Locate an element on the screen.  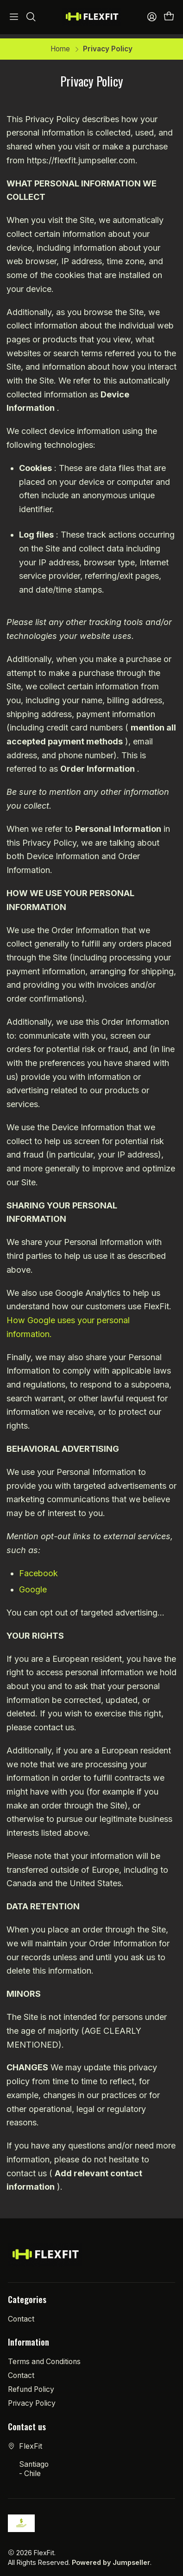
[Cart] is located at coordinates (169, 17).